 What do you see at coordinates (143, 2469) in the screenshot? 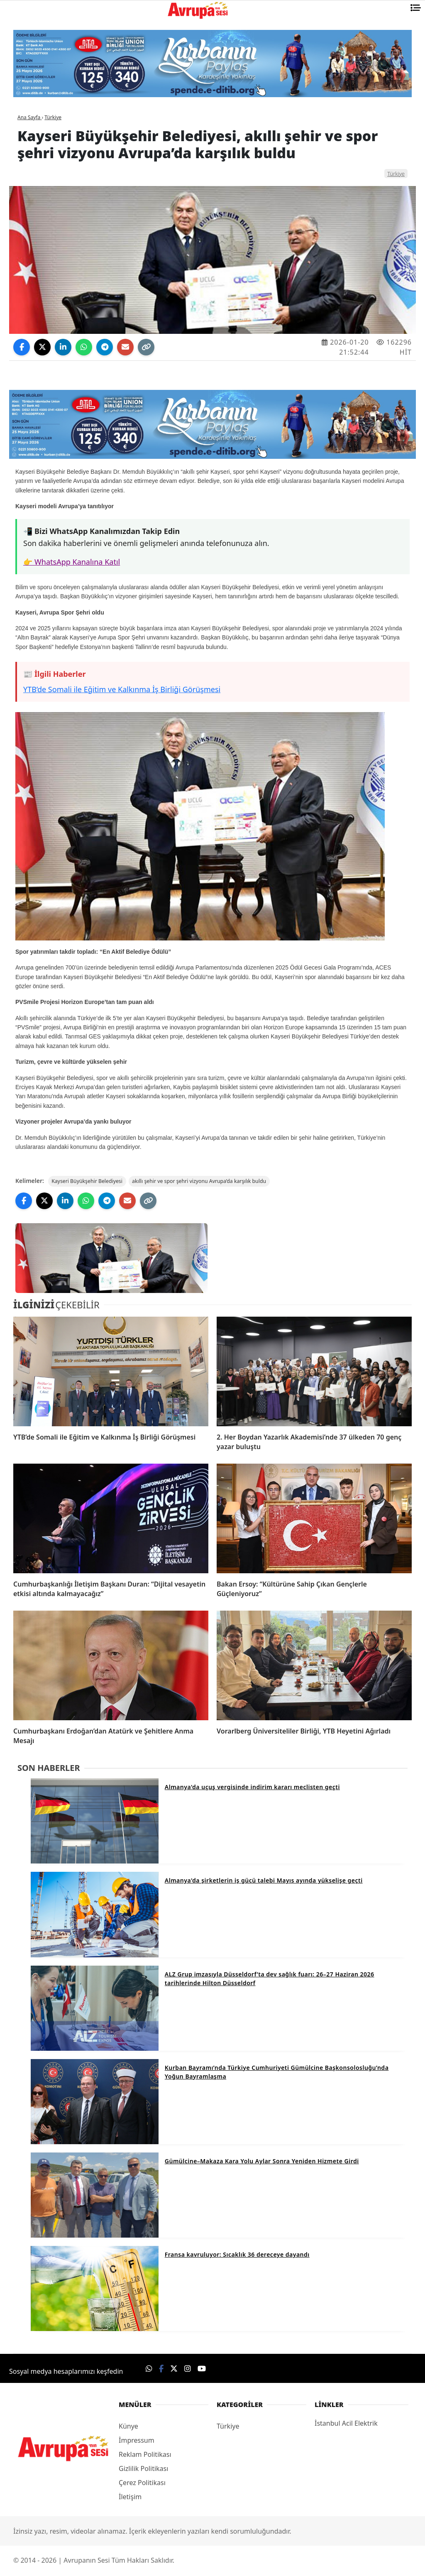
I see `Gizlilik Politikası` at bounding box center [143, 2469].